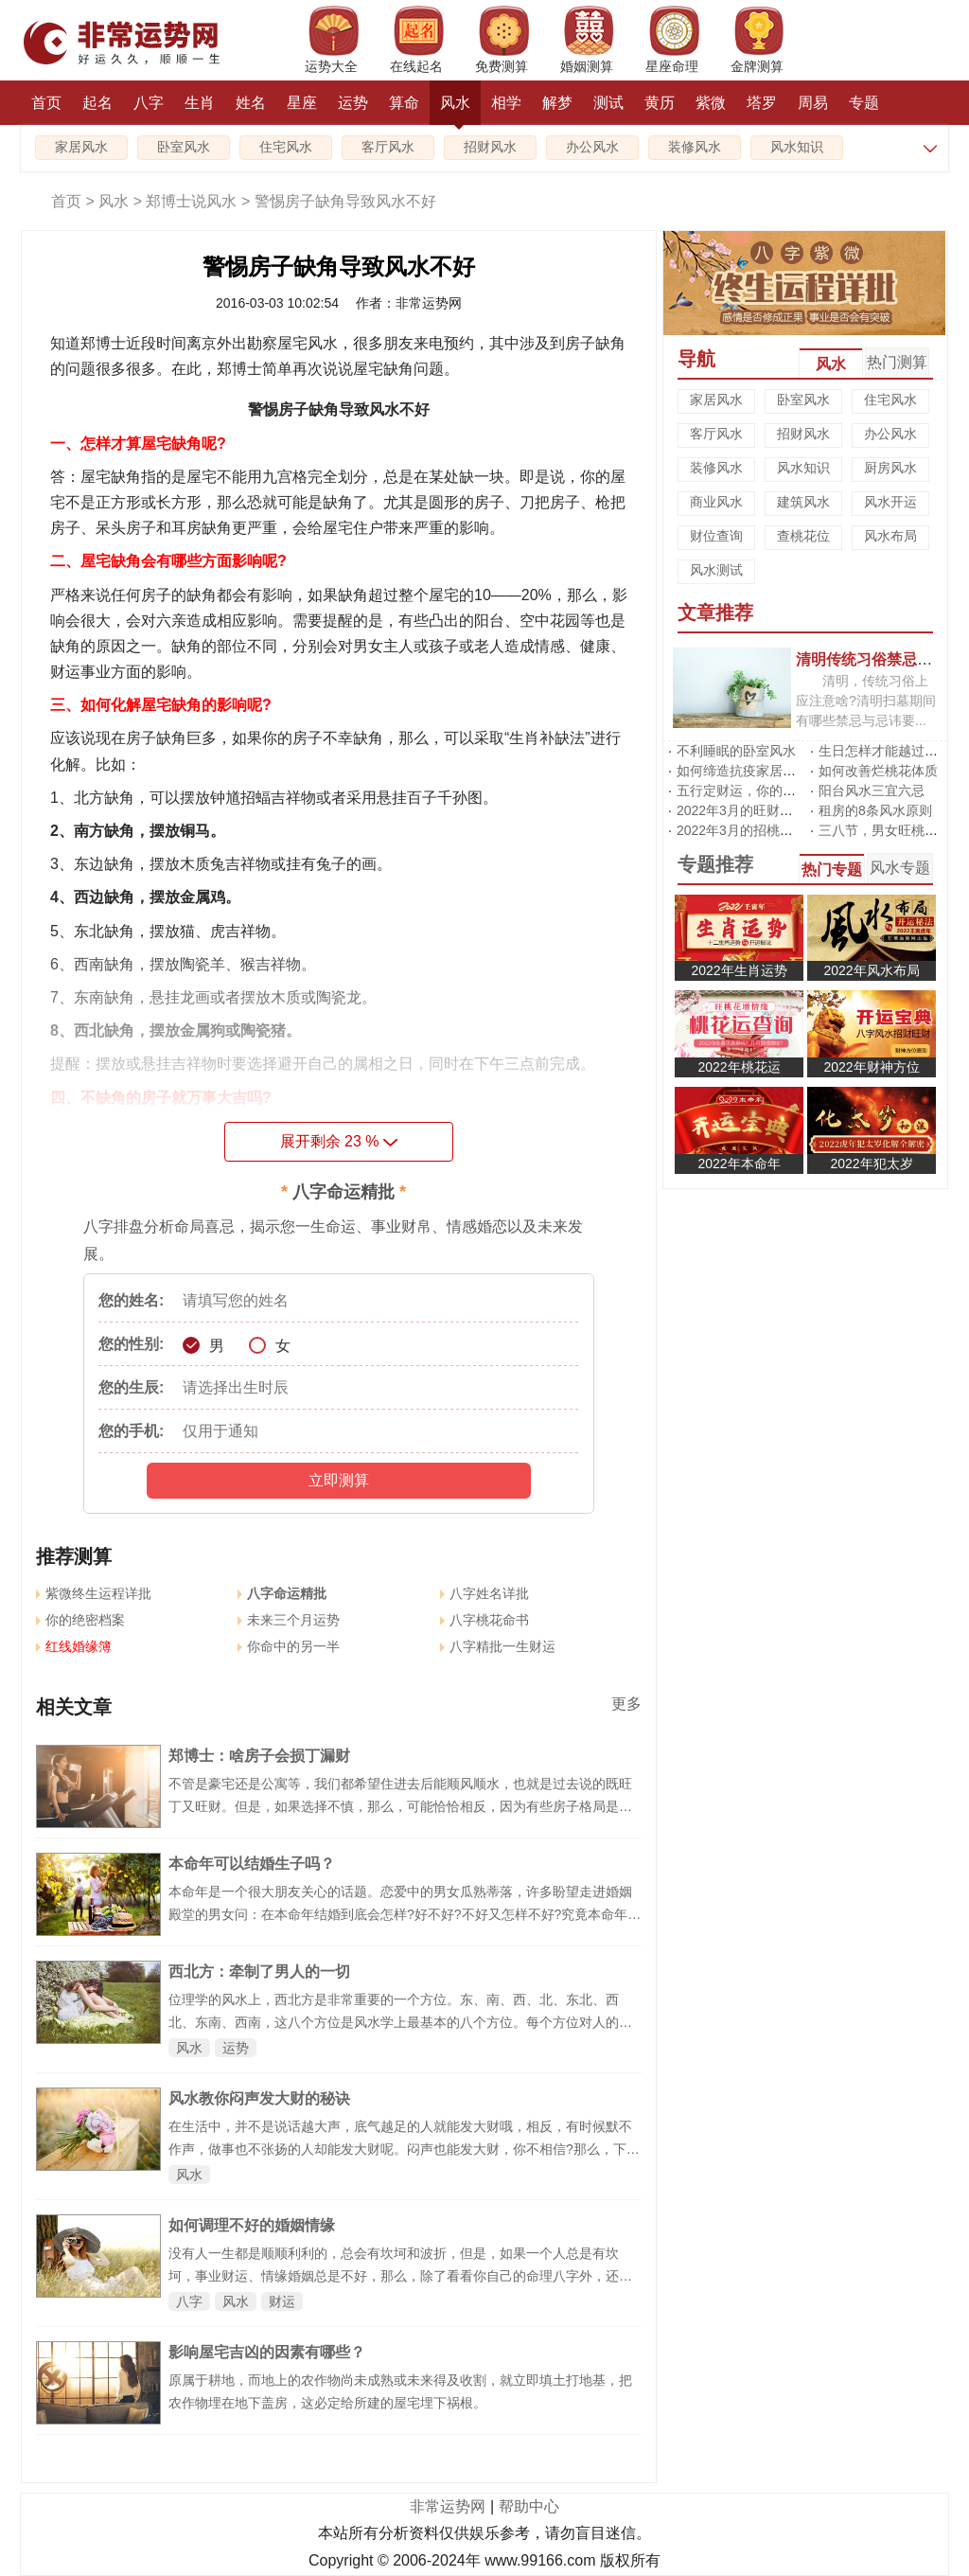 This screenshot has height=2576, width=969. Describe the element at coordinates (715, 864) in the screenshot. I see `专题推荐` at that location.